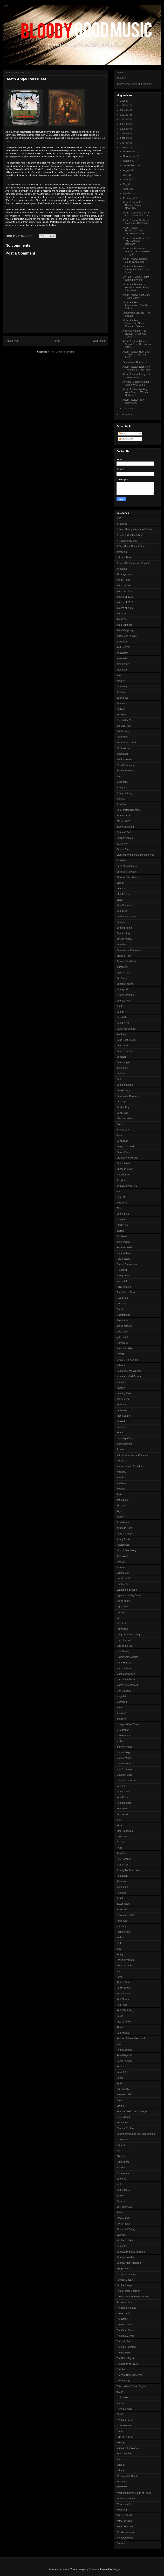 This screenshot has height=2576, width=164. What do you see at coordinates (121, 1926) in the screenshot?
I see `premiere` at bounding box center [121, 1926].